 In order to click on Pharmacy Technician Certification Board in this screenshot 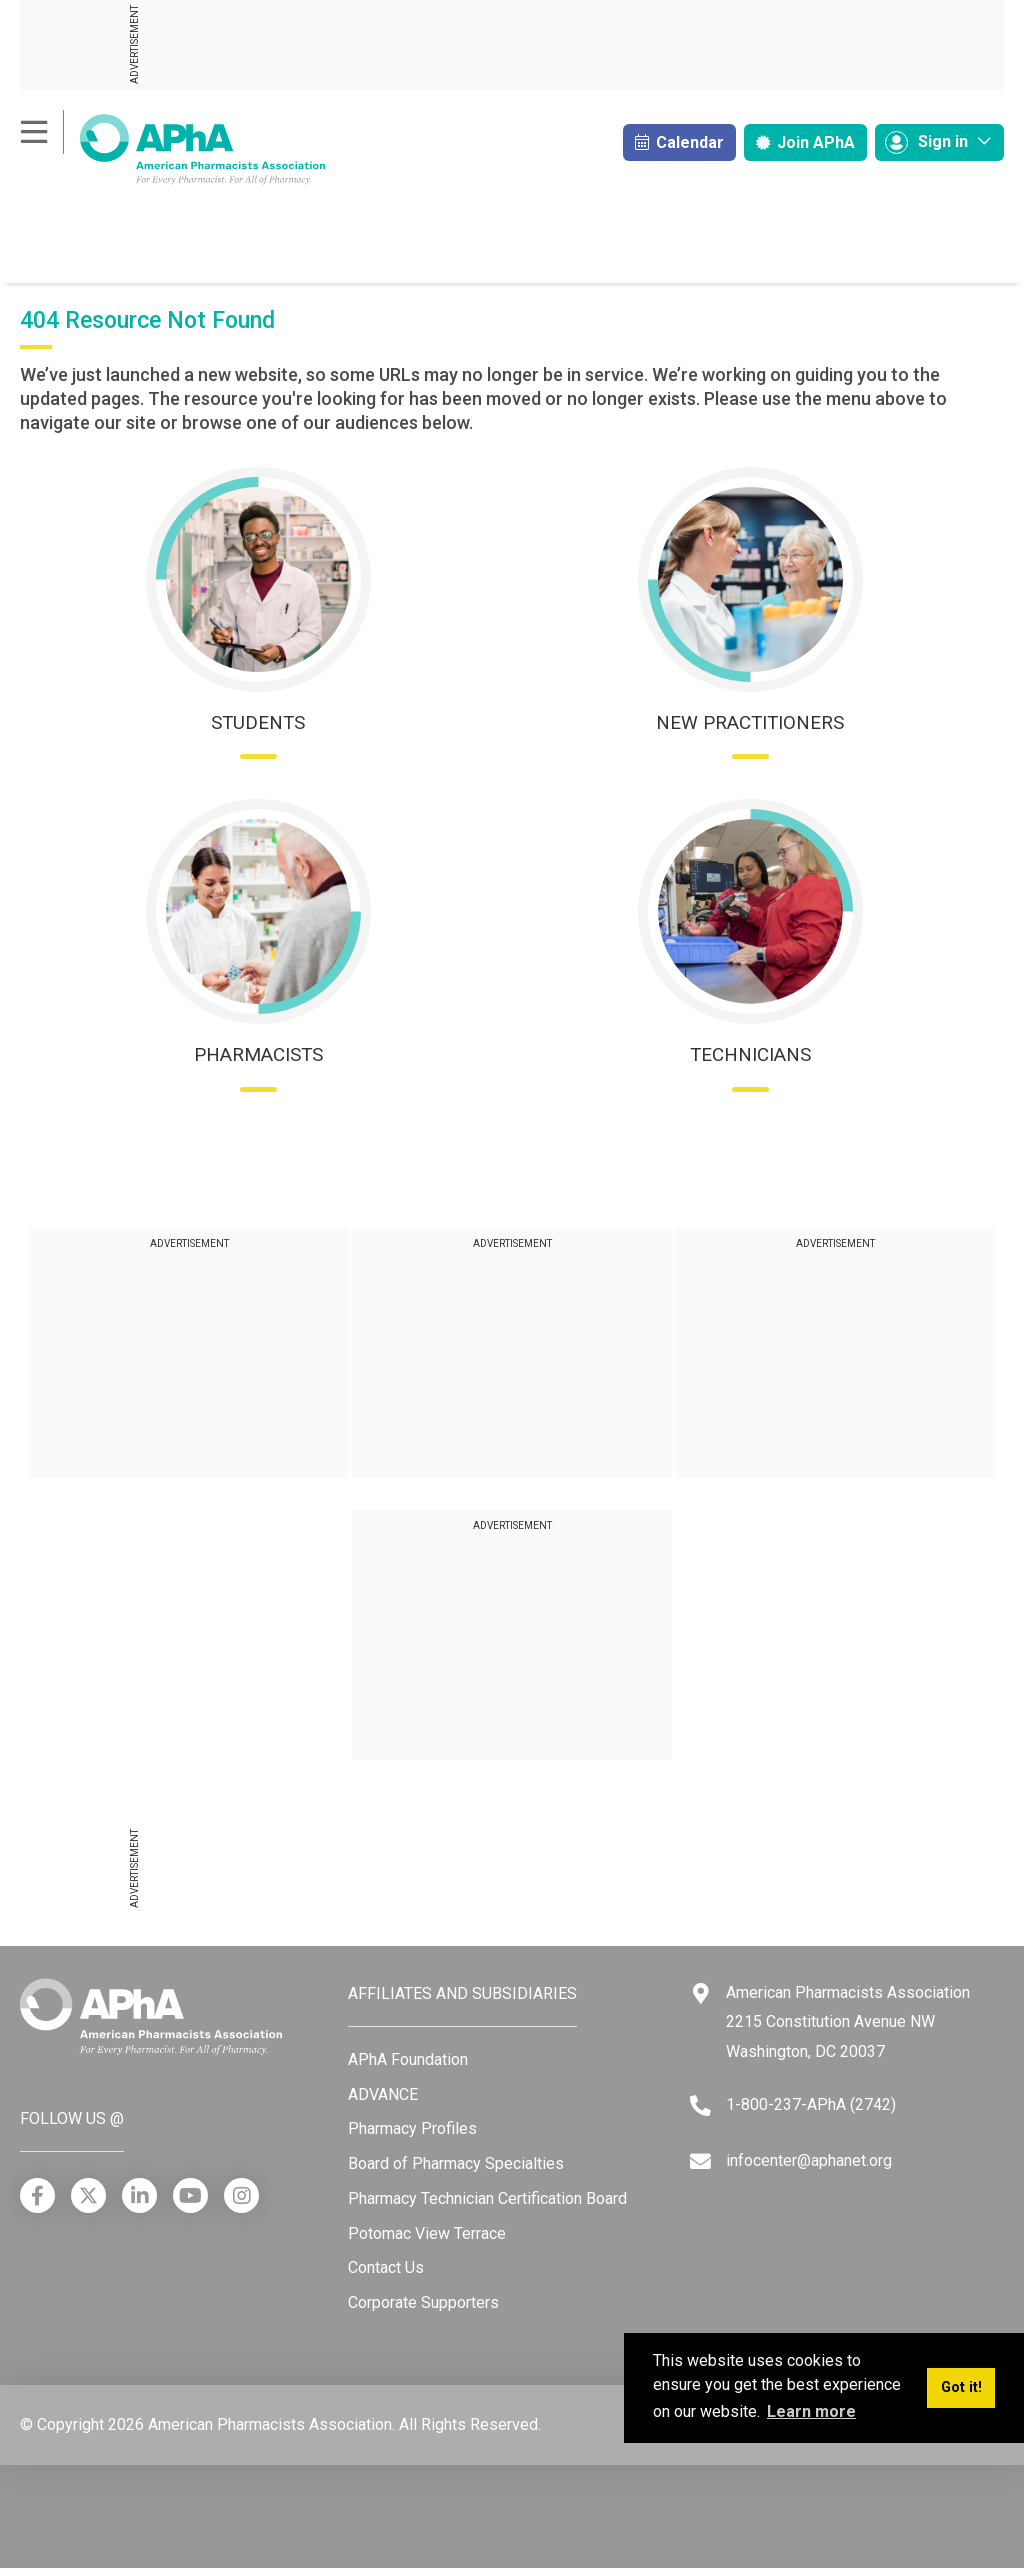, I will do `click(487, 2198)`.